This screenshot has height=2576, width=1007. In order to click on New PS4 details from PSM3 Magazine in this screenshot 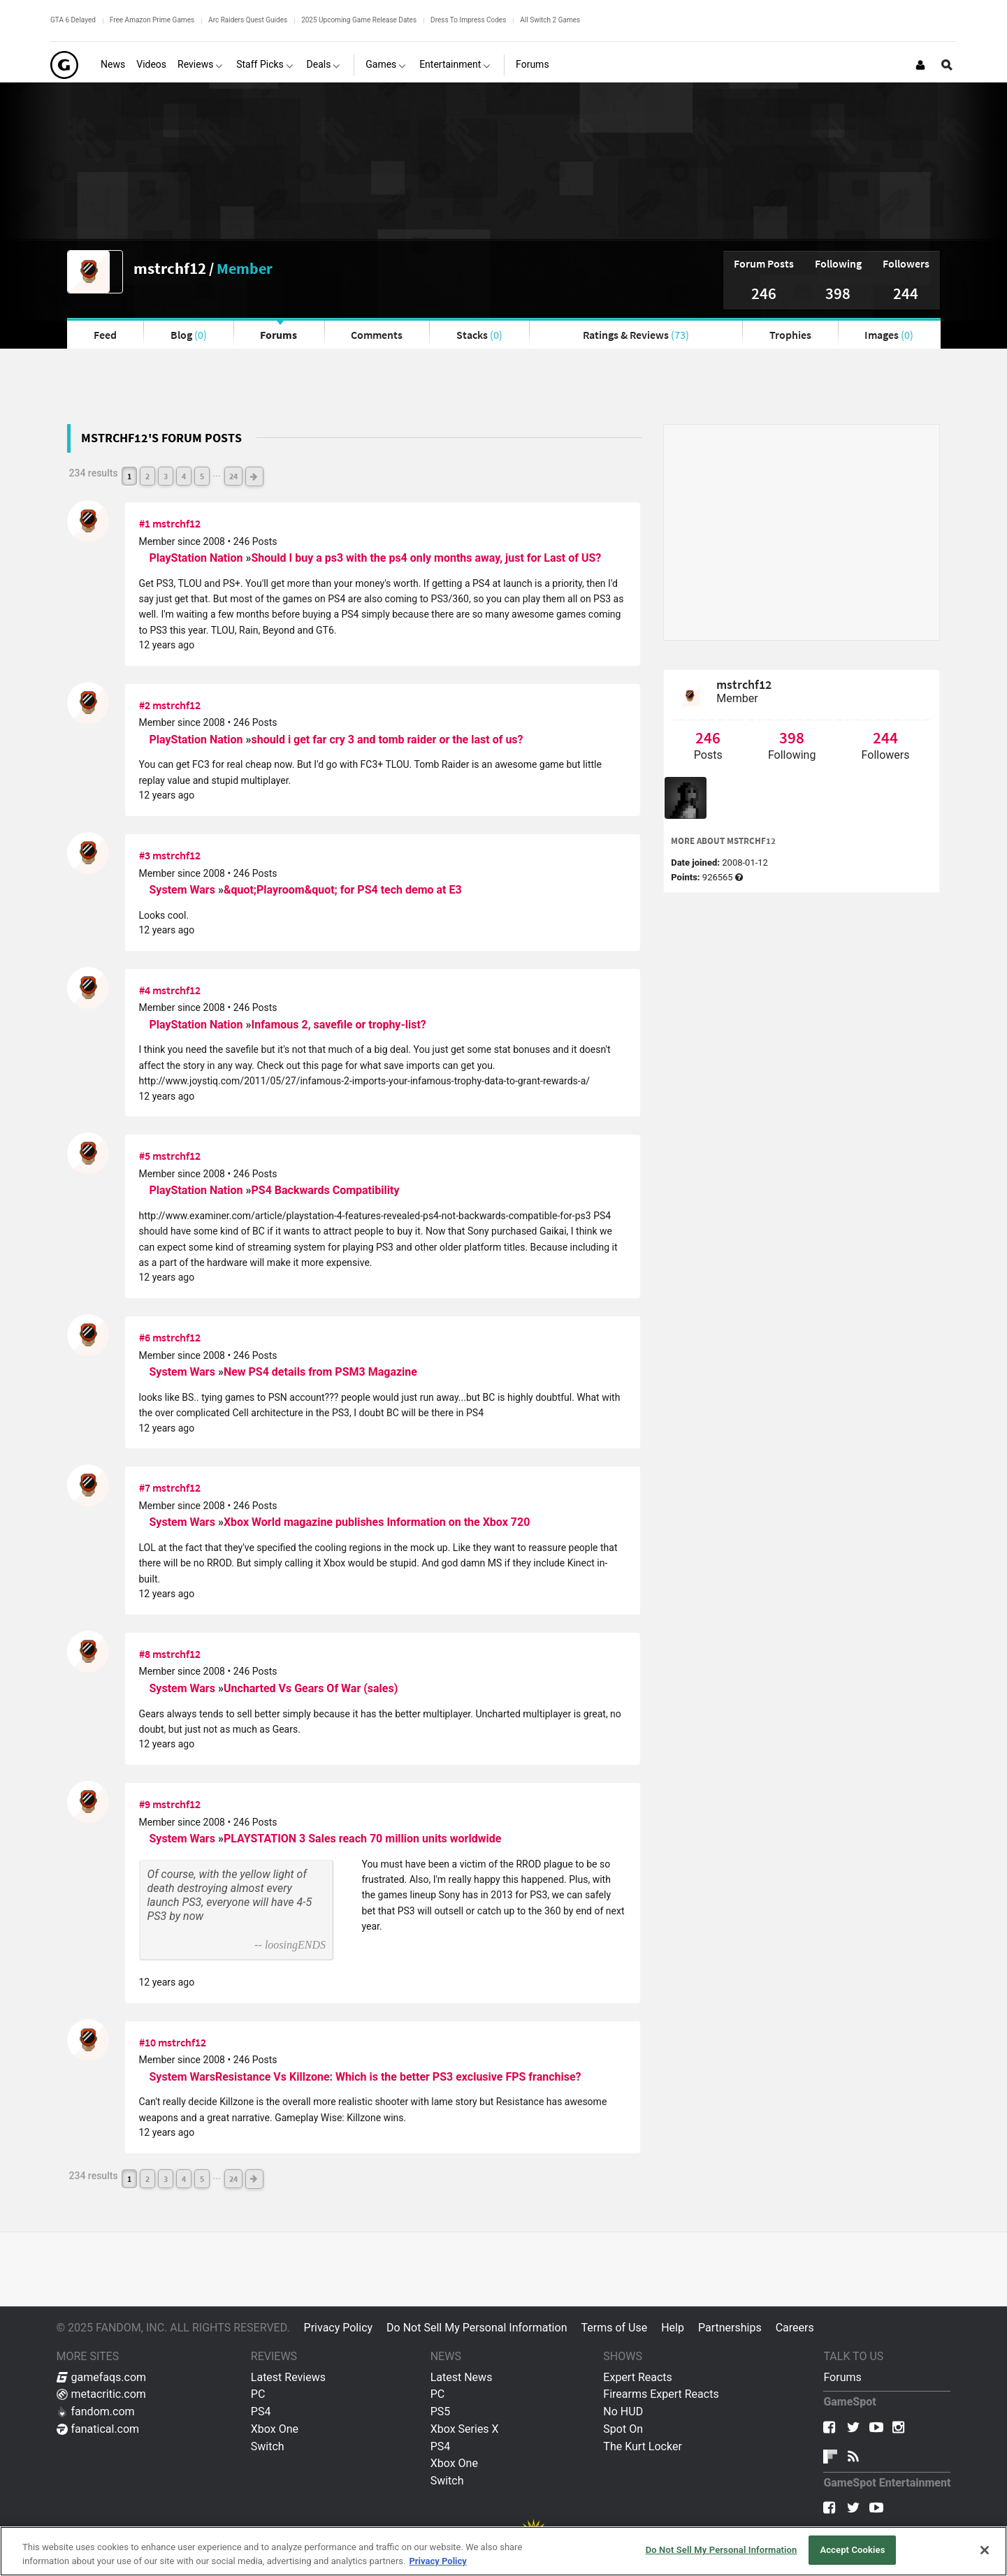, I will do `click(320, 1371)`.